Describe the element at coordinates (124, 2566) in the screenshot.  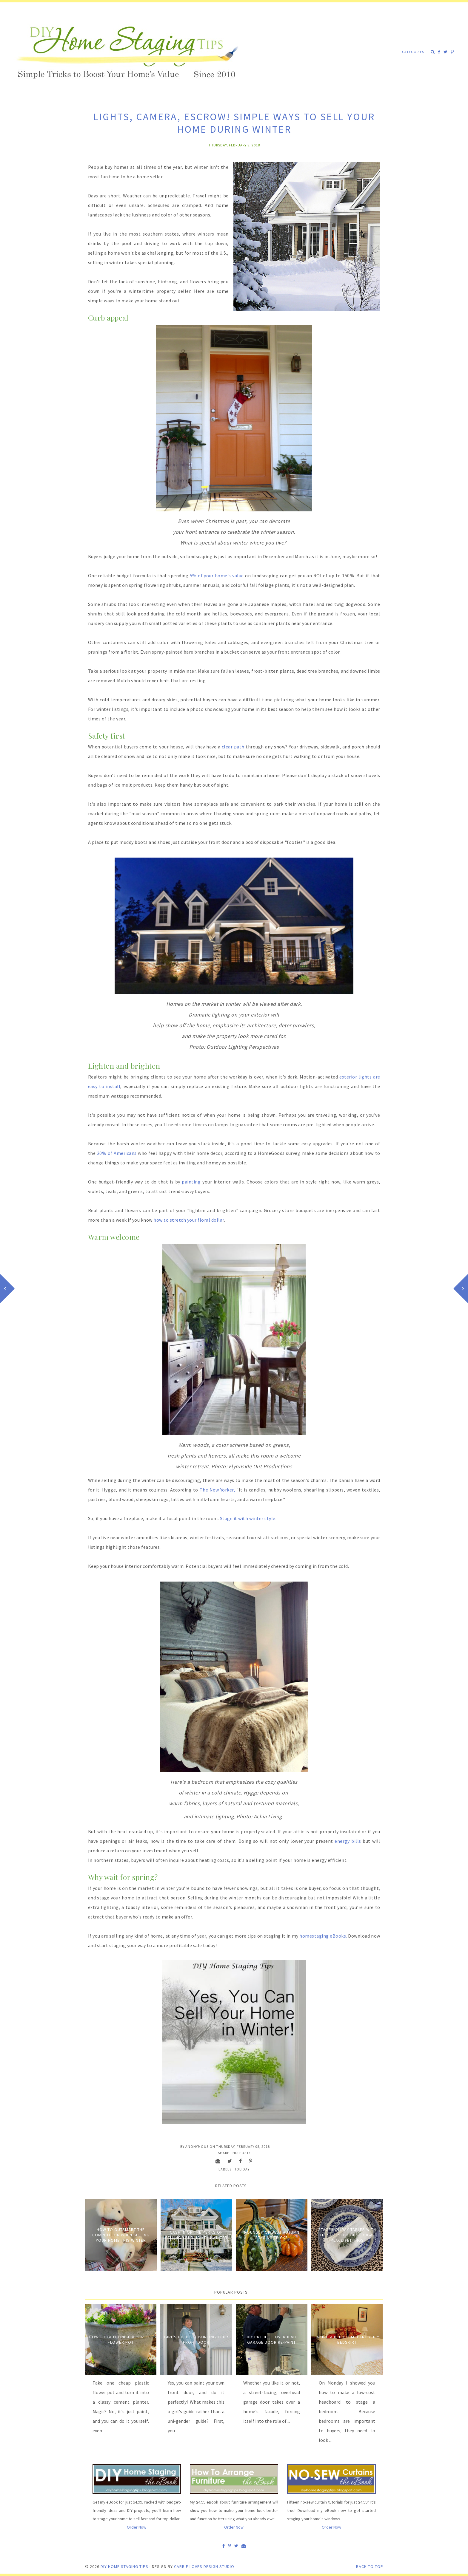
I see `DIY Home Staging Tips` at that location.